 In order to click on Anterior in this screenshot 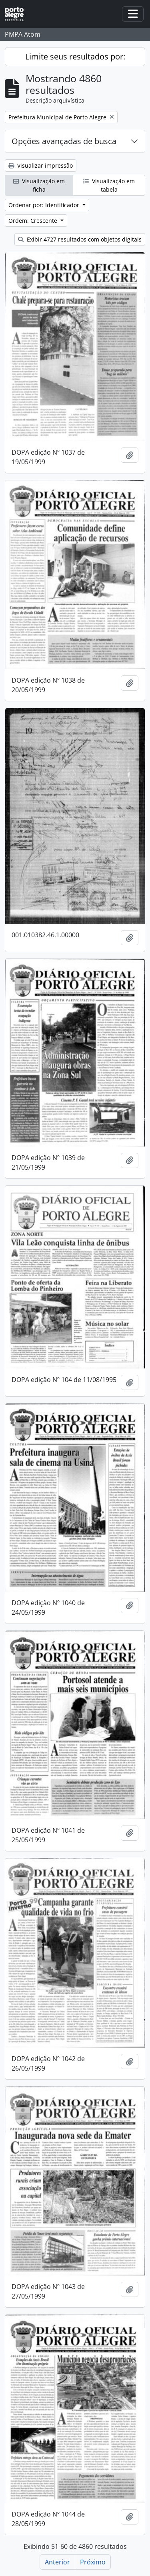, I will do `click(57, 2562)`.